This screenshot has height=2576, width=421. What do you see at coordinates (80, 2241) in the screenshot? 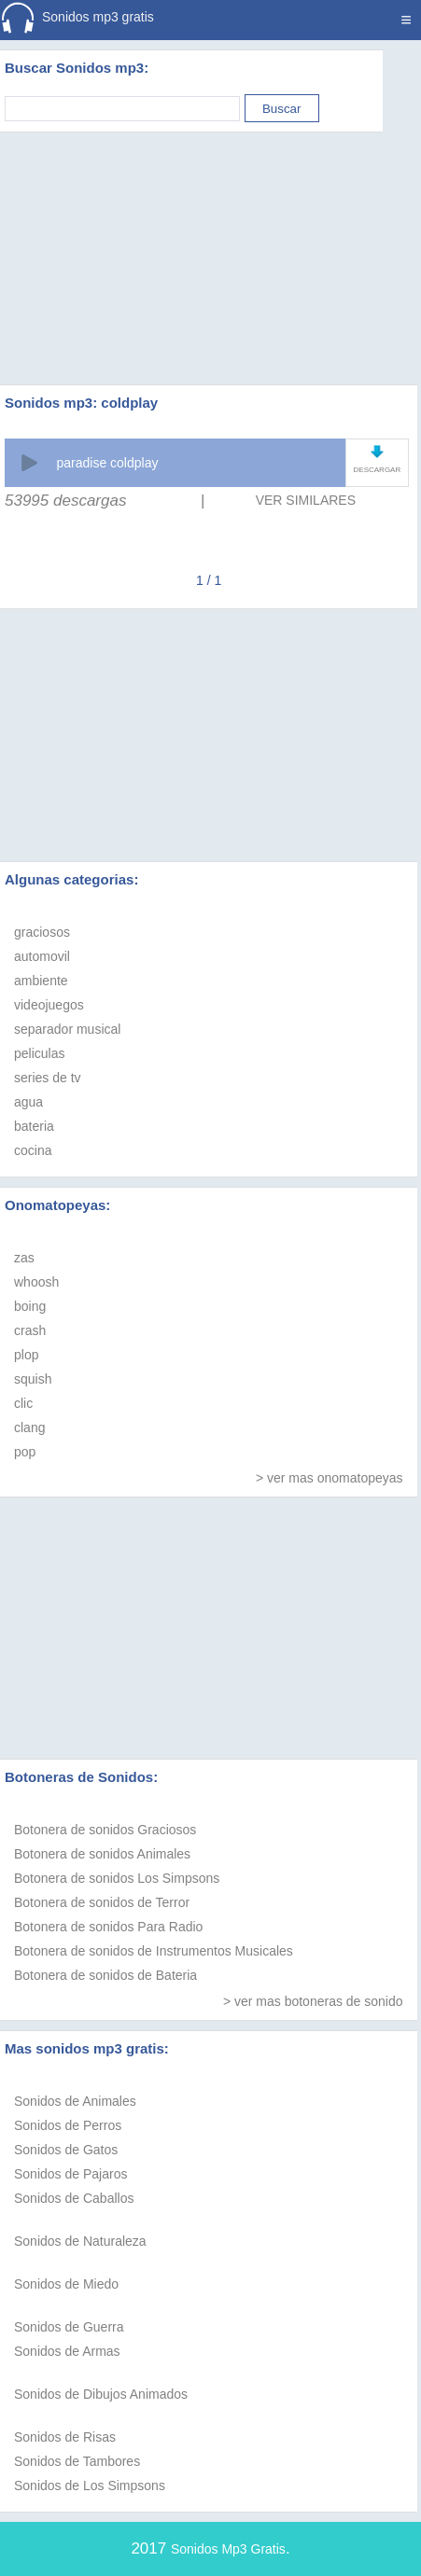
I see `Sonidos de Naturaleza` at bounding box center [80, 2241].